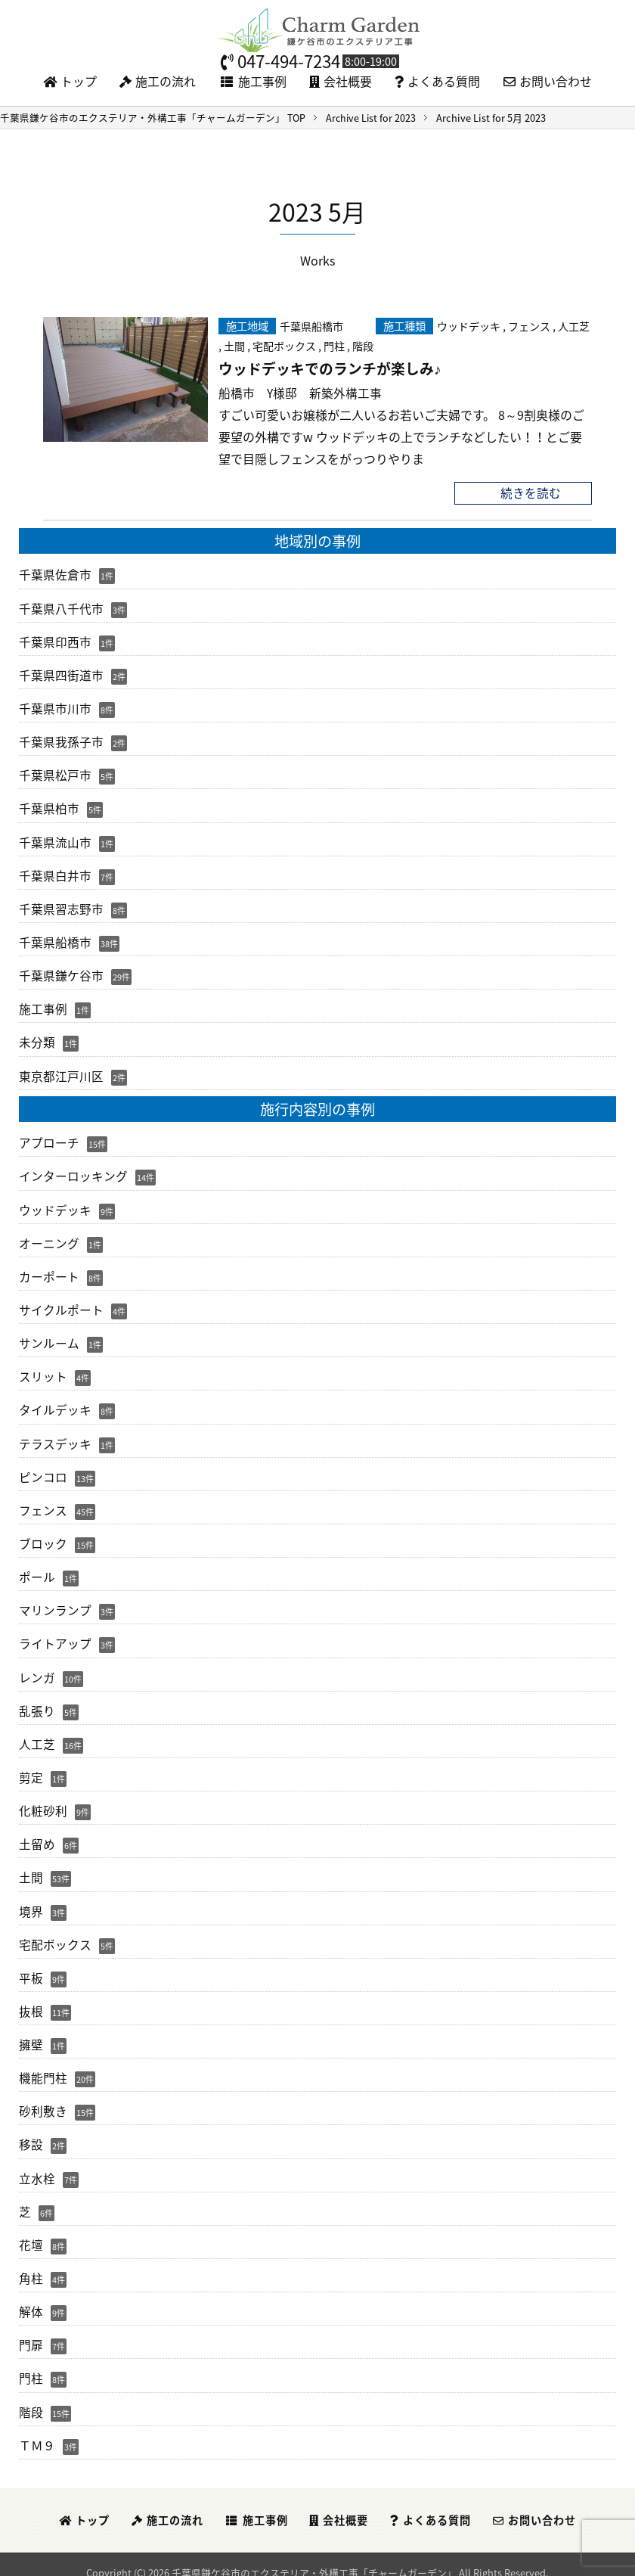 The width and height of the screenshot is (635, 2576). I want to click on 擁壁, so click(31, 2033).